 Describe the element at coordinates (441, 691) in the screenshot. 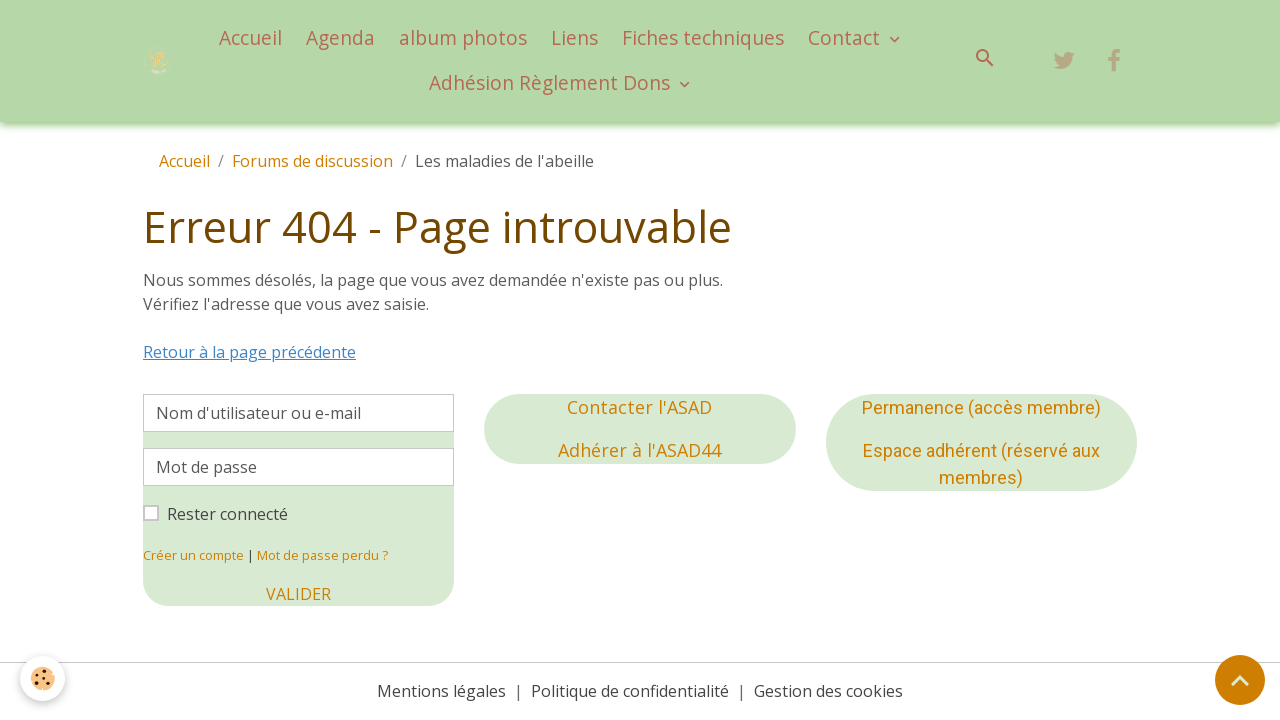

I see `Mentions légales` at that location.